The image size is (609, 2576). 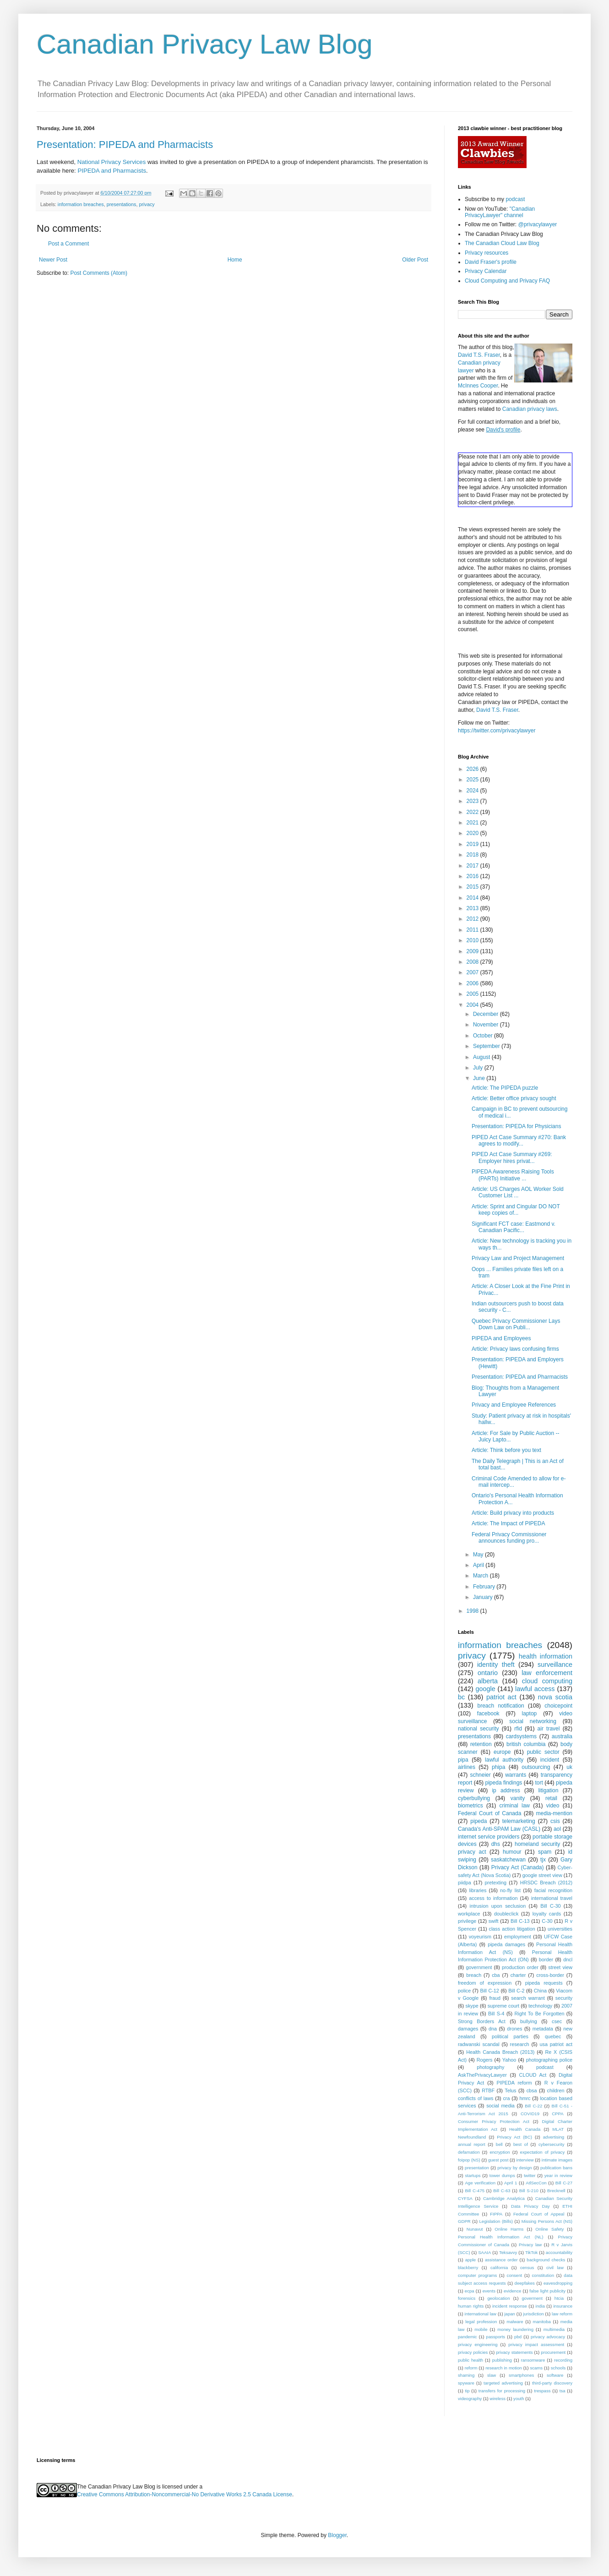 What do you see at coordinates (502, 2360) in the screenshot?
I see `publishing` at bounding box center [502, 2360].